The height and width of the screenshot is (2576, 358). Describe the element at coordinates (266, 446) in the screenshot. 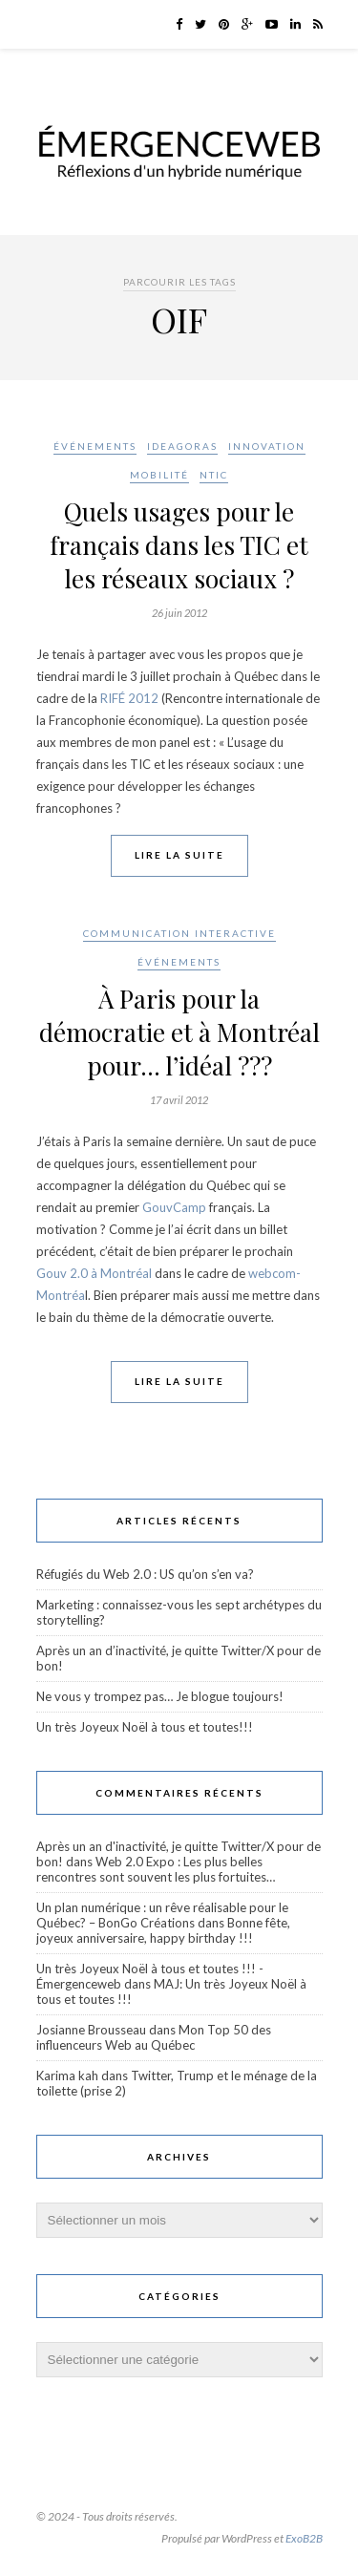

I see `Innovation` at that location.